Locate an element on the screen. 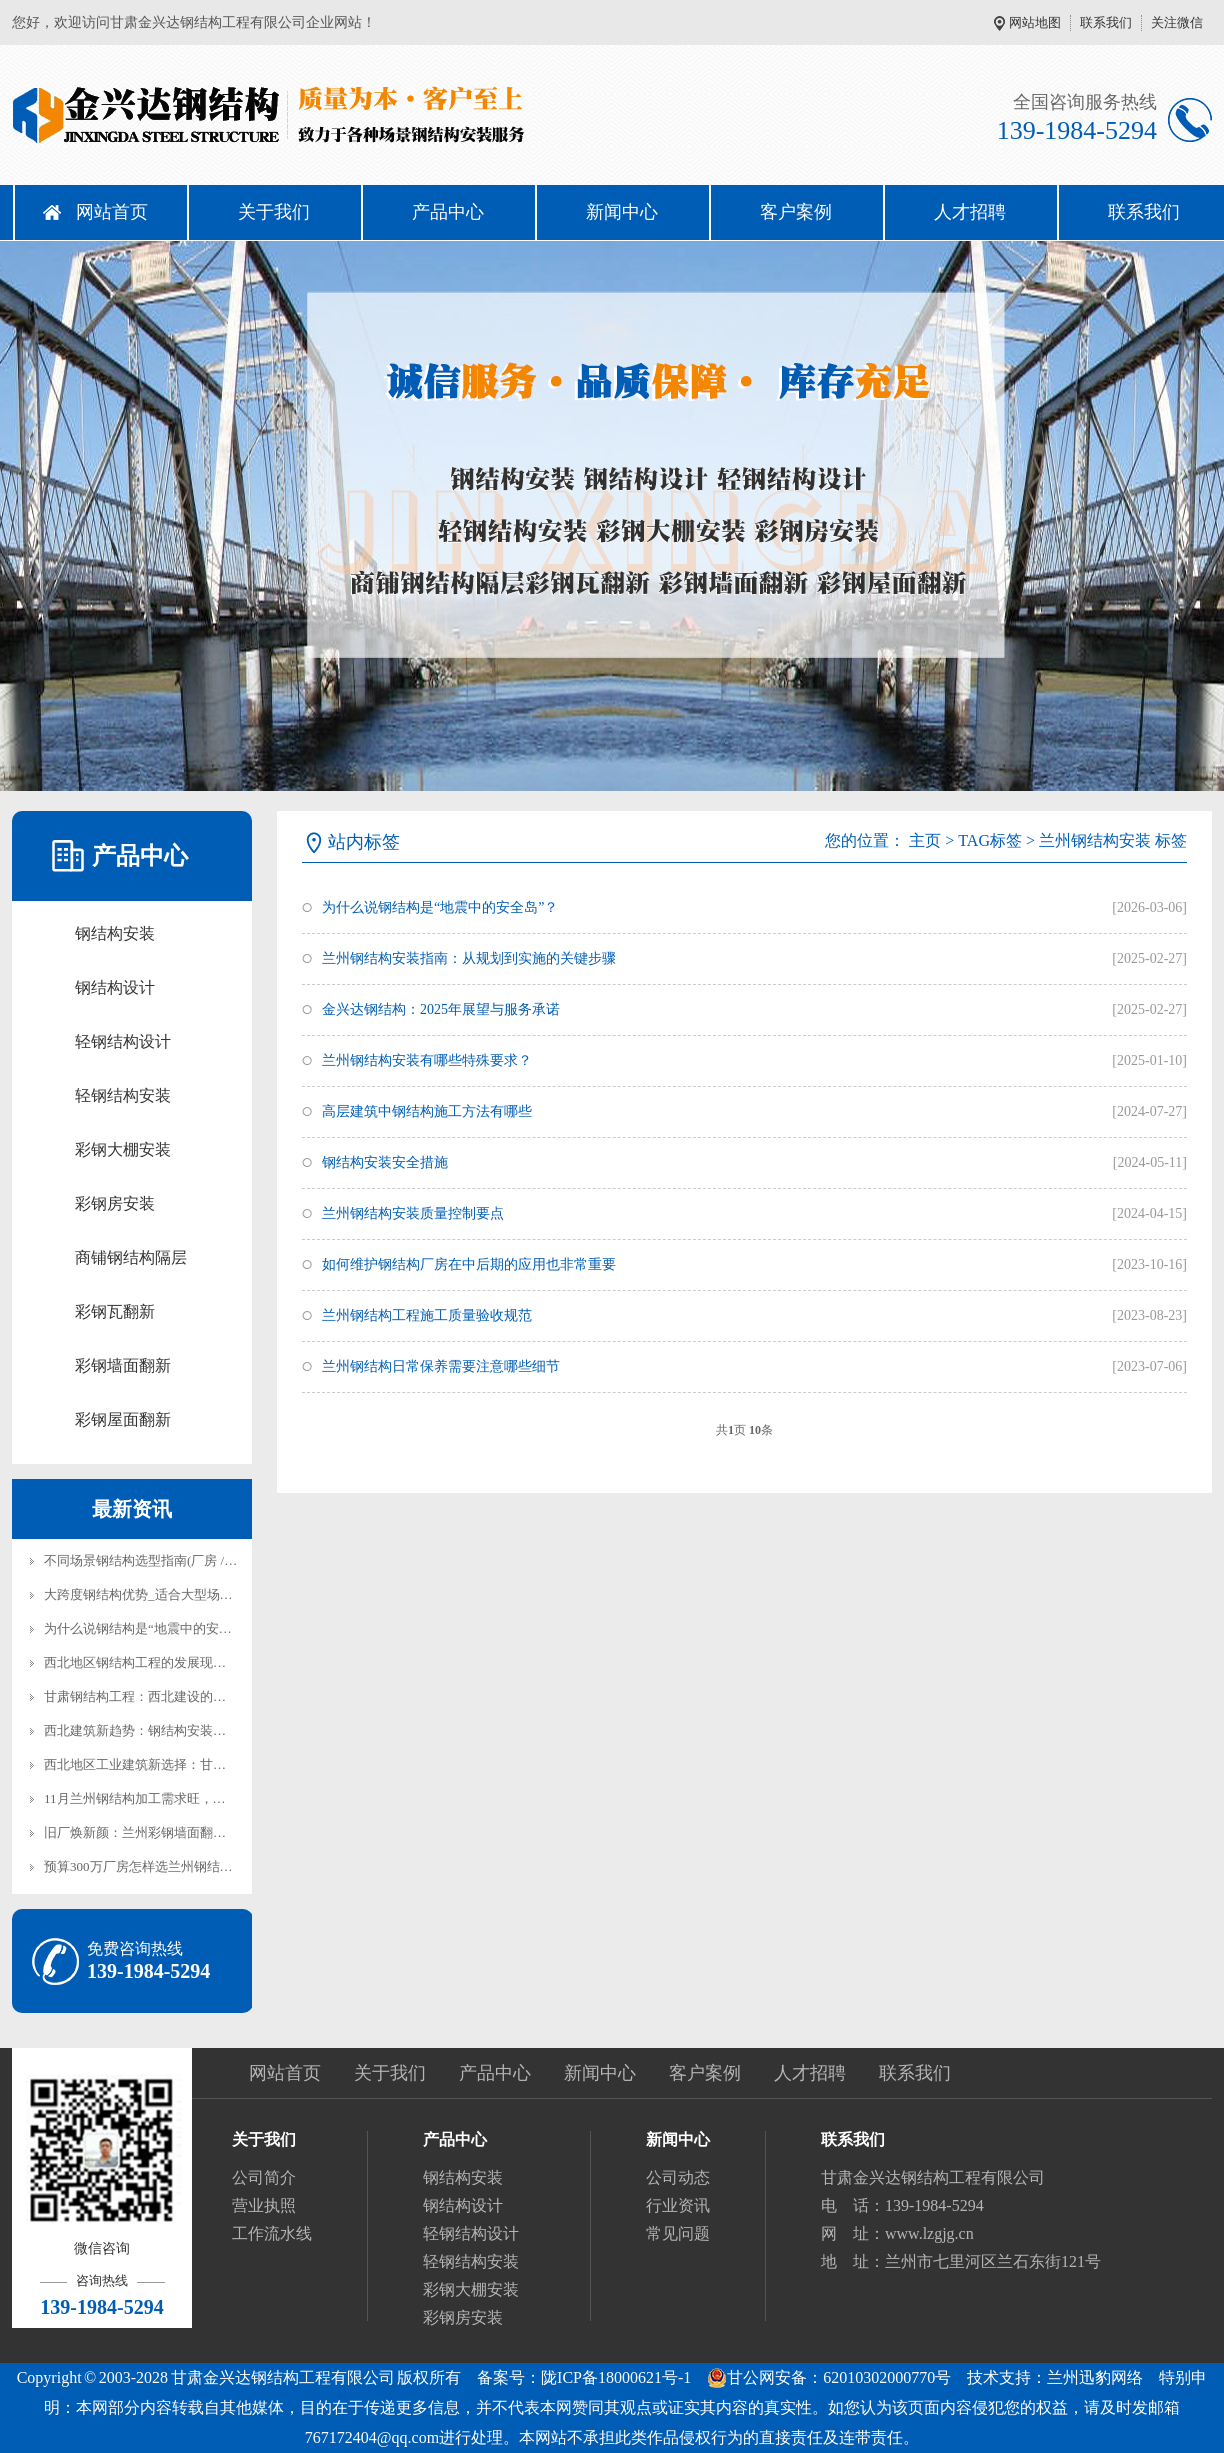  彩钢瓦翻新 is located at coordinates (115, 1311).